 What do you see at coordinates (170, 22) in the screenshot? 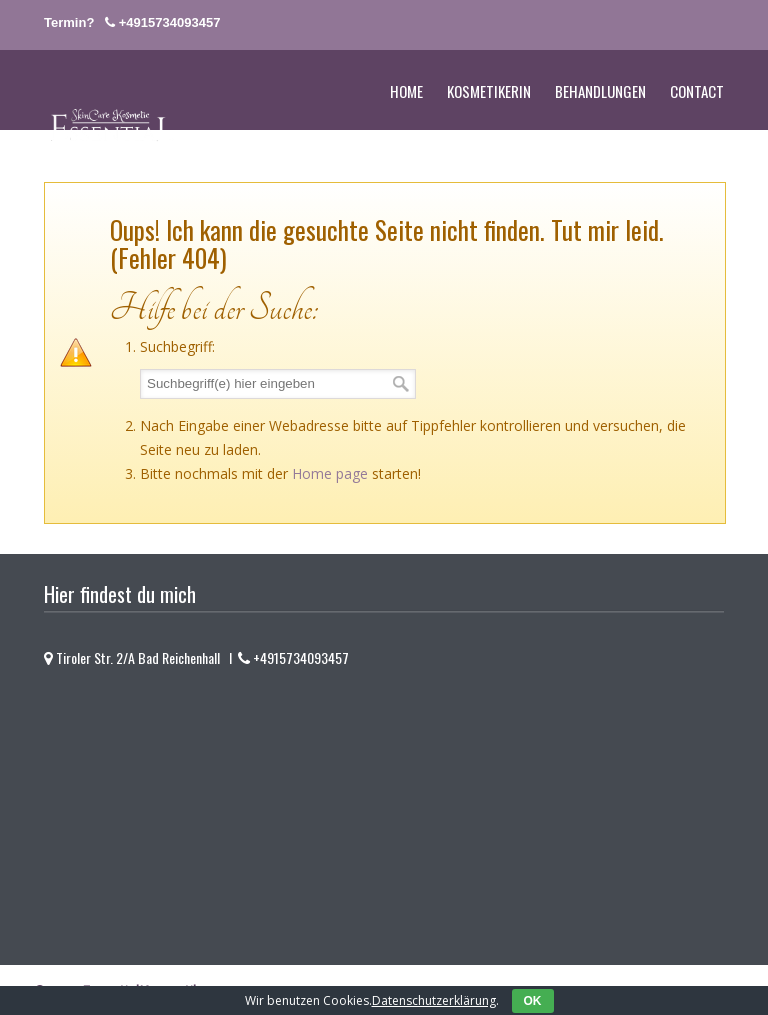
I see `+4915734093457` at bounding box center [170, 22].